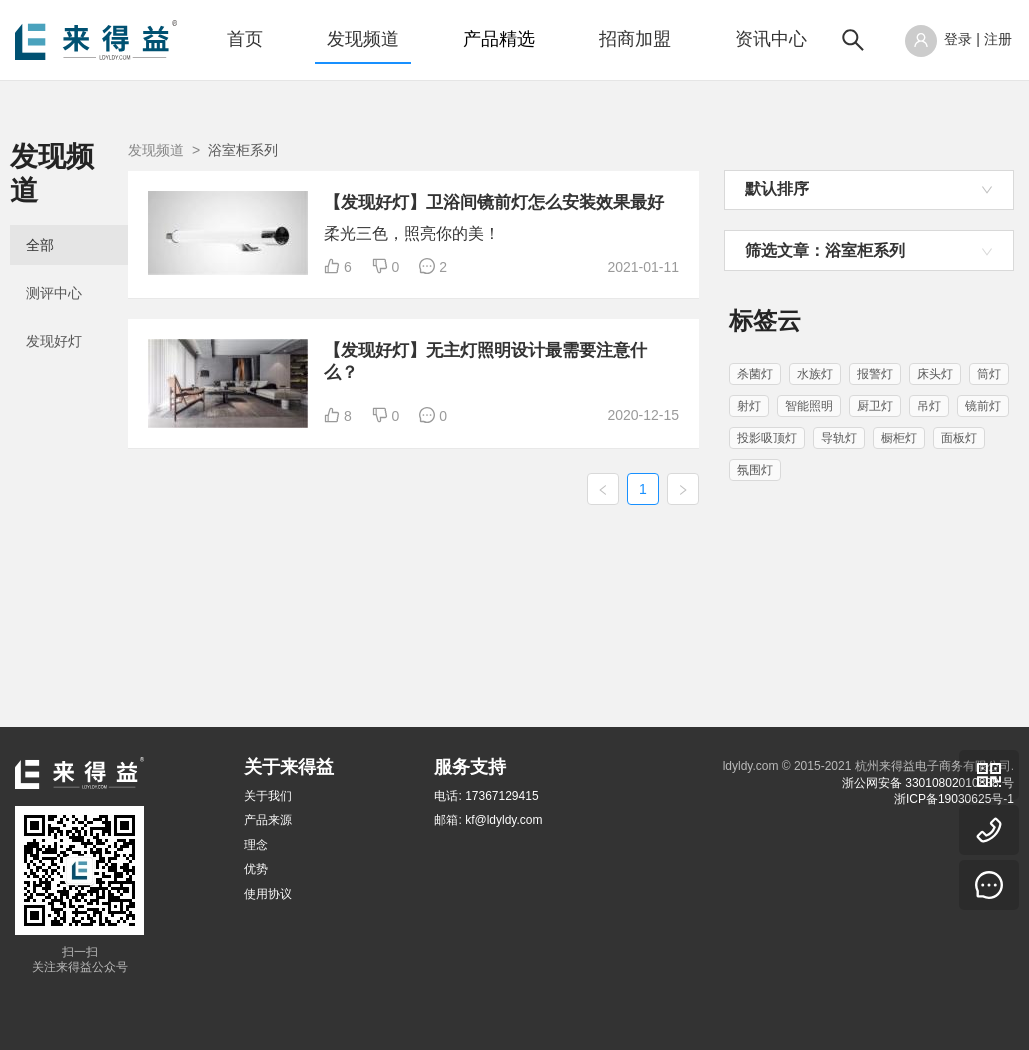 This screenshot has height=1050, width=1029. Describe the element at coordinates (256, 845) in the screenshot. I see `理念` at that location.